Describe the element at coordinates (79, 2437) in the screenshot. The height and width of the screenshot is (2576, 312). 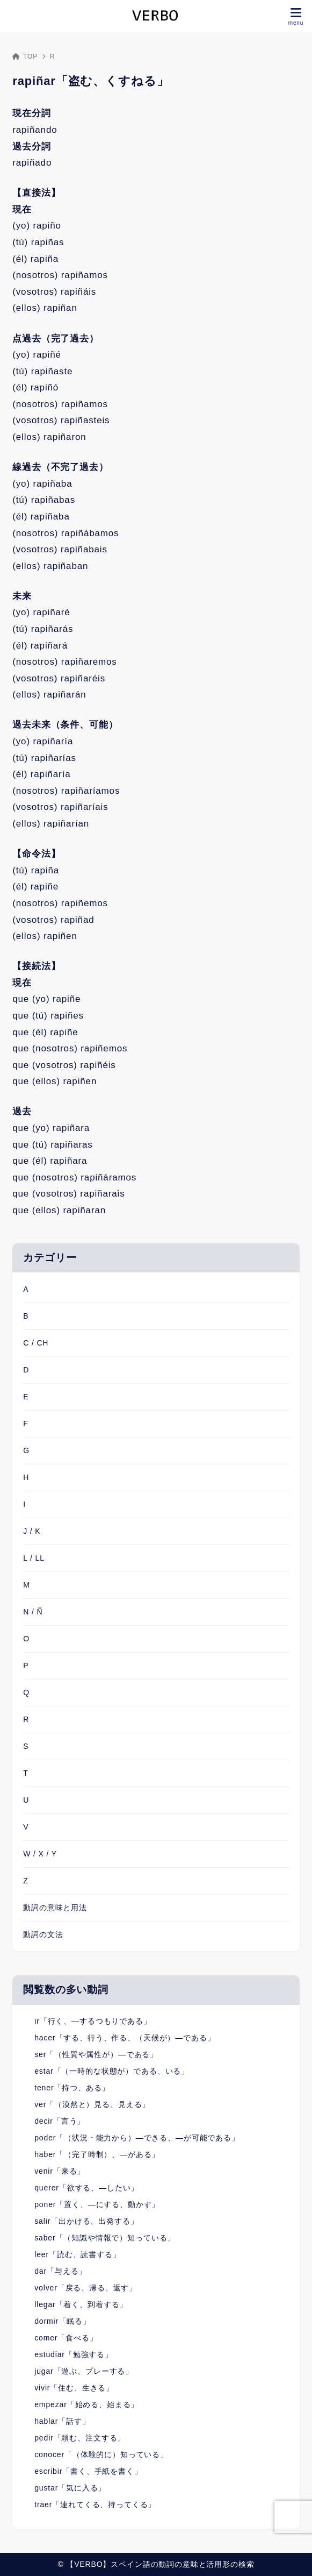
I see `pedir「頼む、注文する」` at that location.